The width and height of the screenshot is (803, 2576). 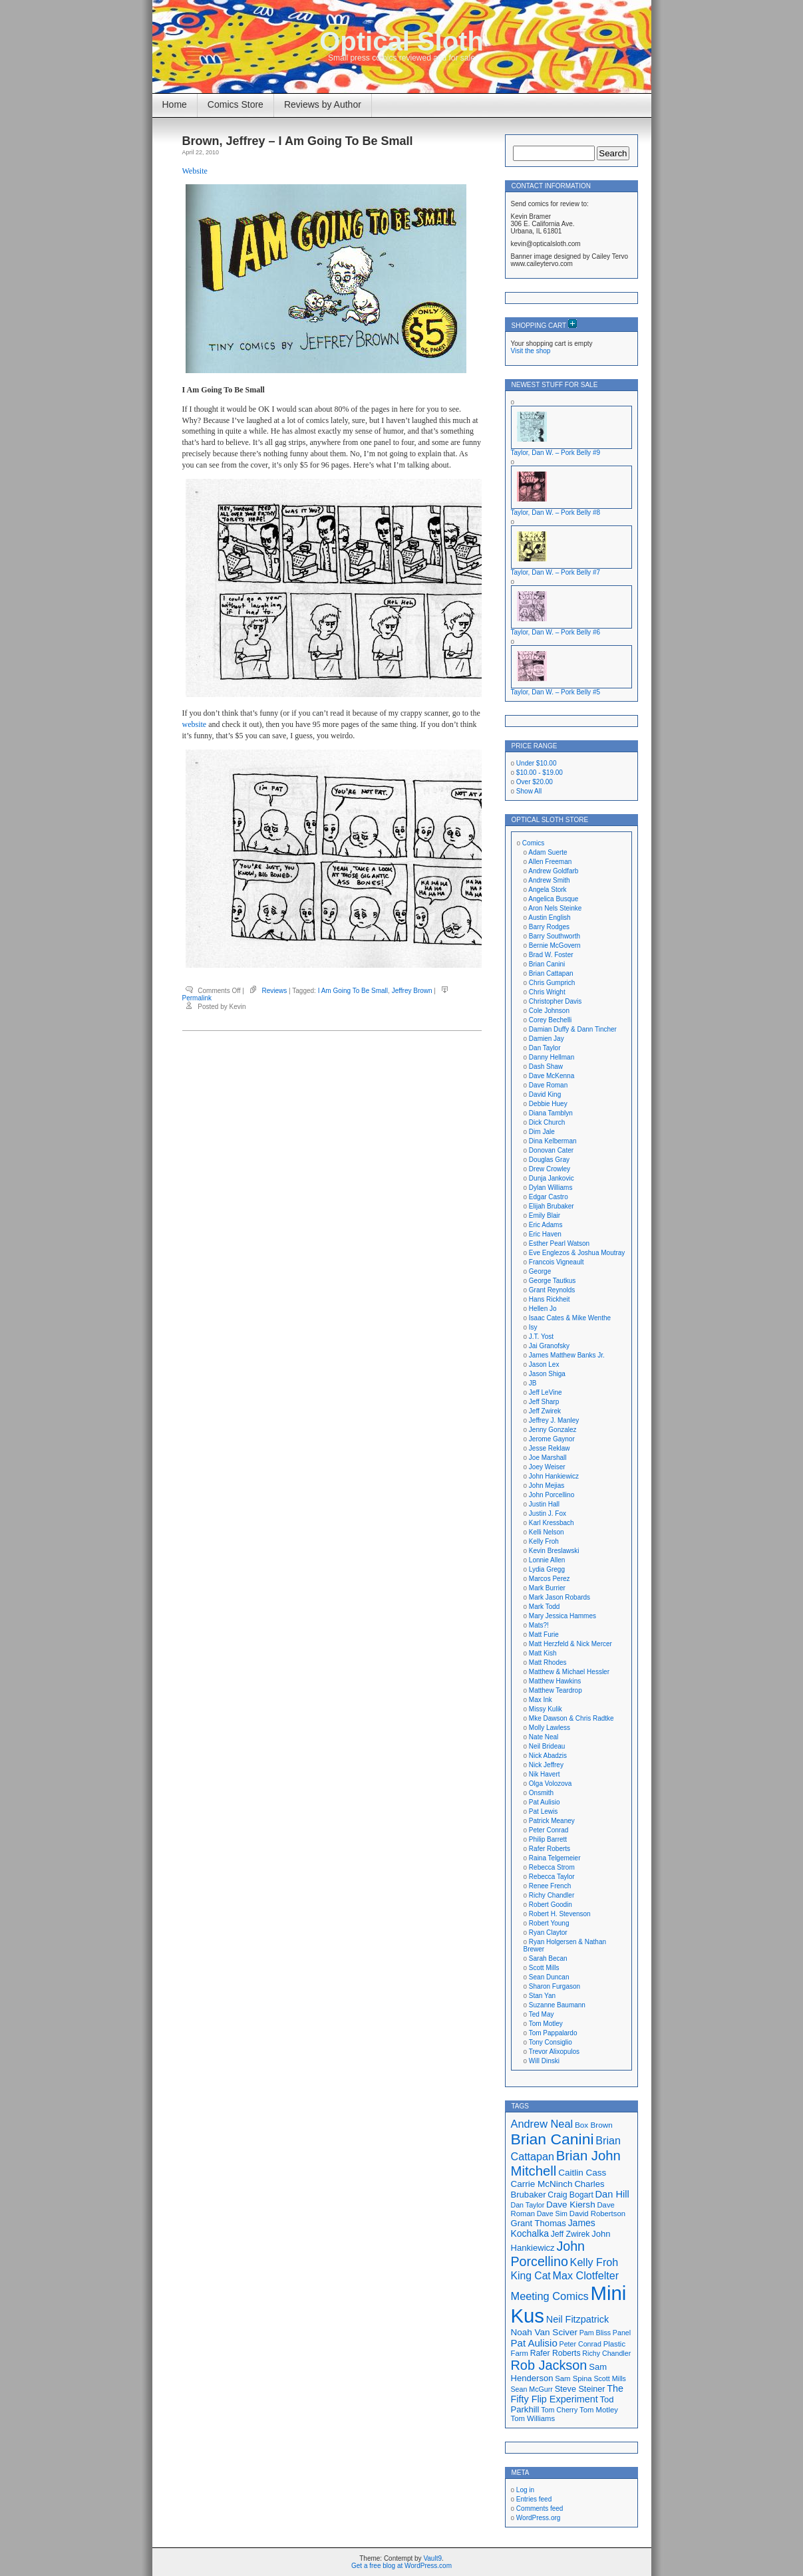 I want to click on Rebecca Taylor, so click(x=552, y=1876).